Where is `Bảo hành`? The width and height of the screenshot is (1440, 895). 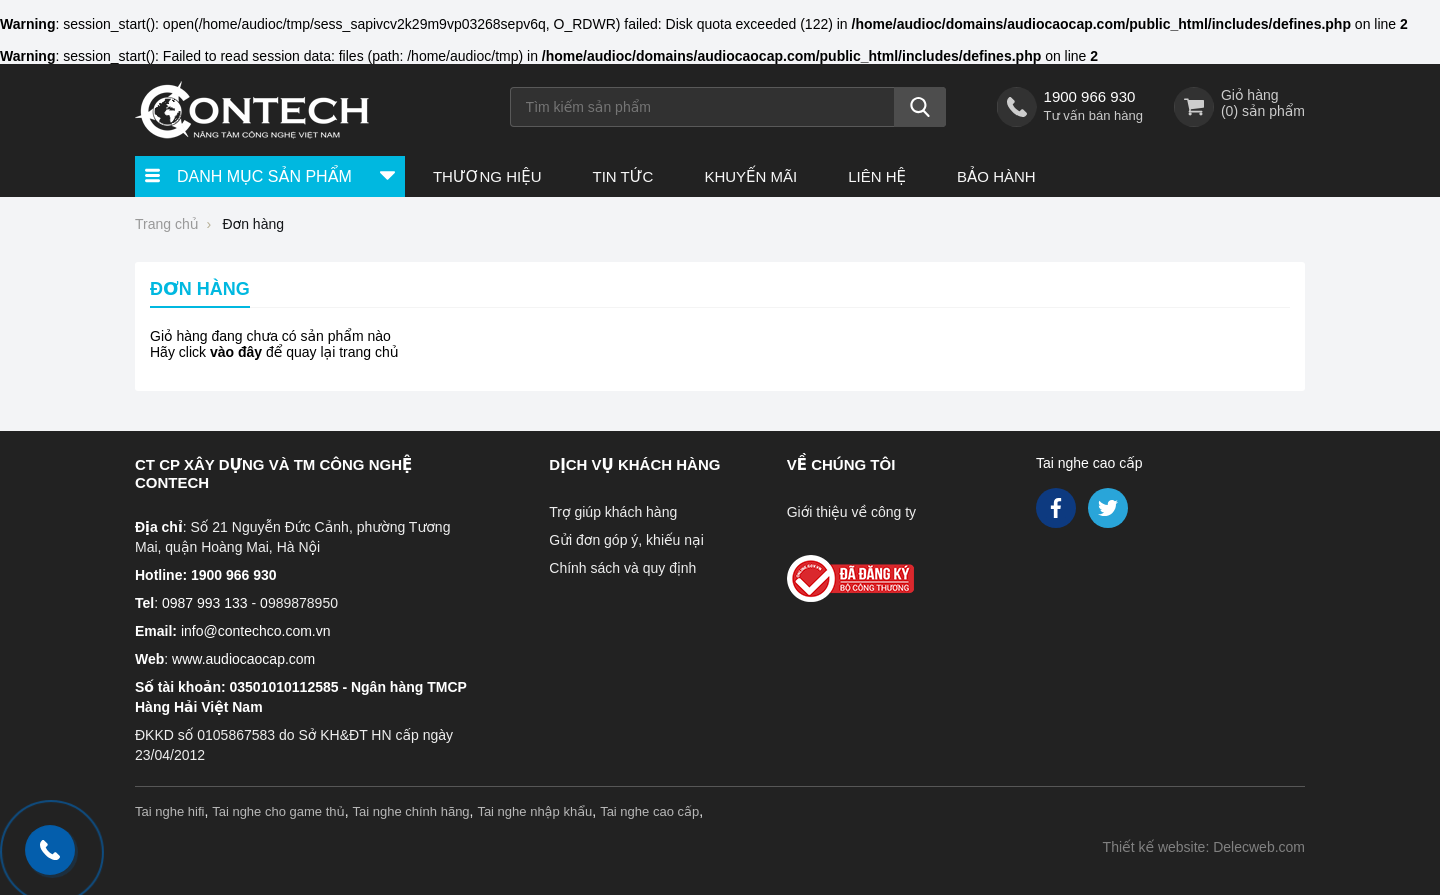
Bảo hành is located at coordinates (996, 176).